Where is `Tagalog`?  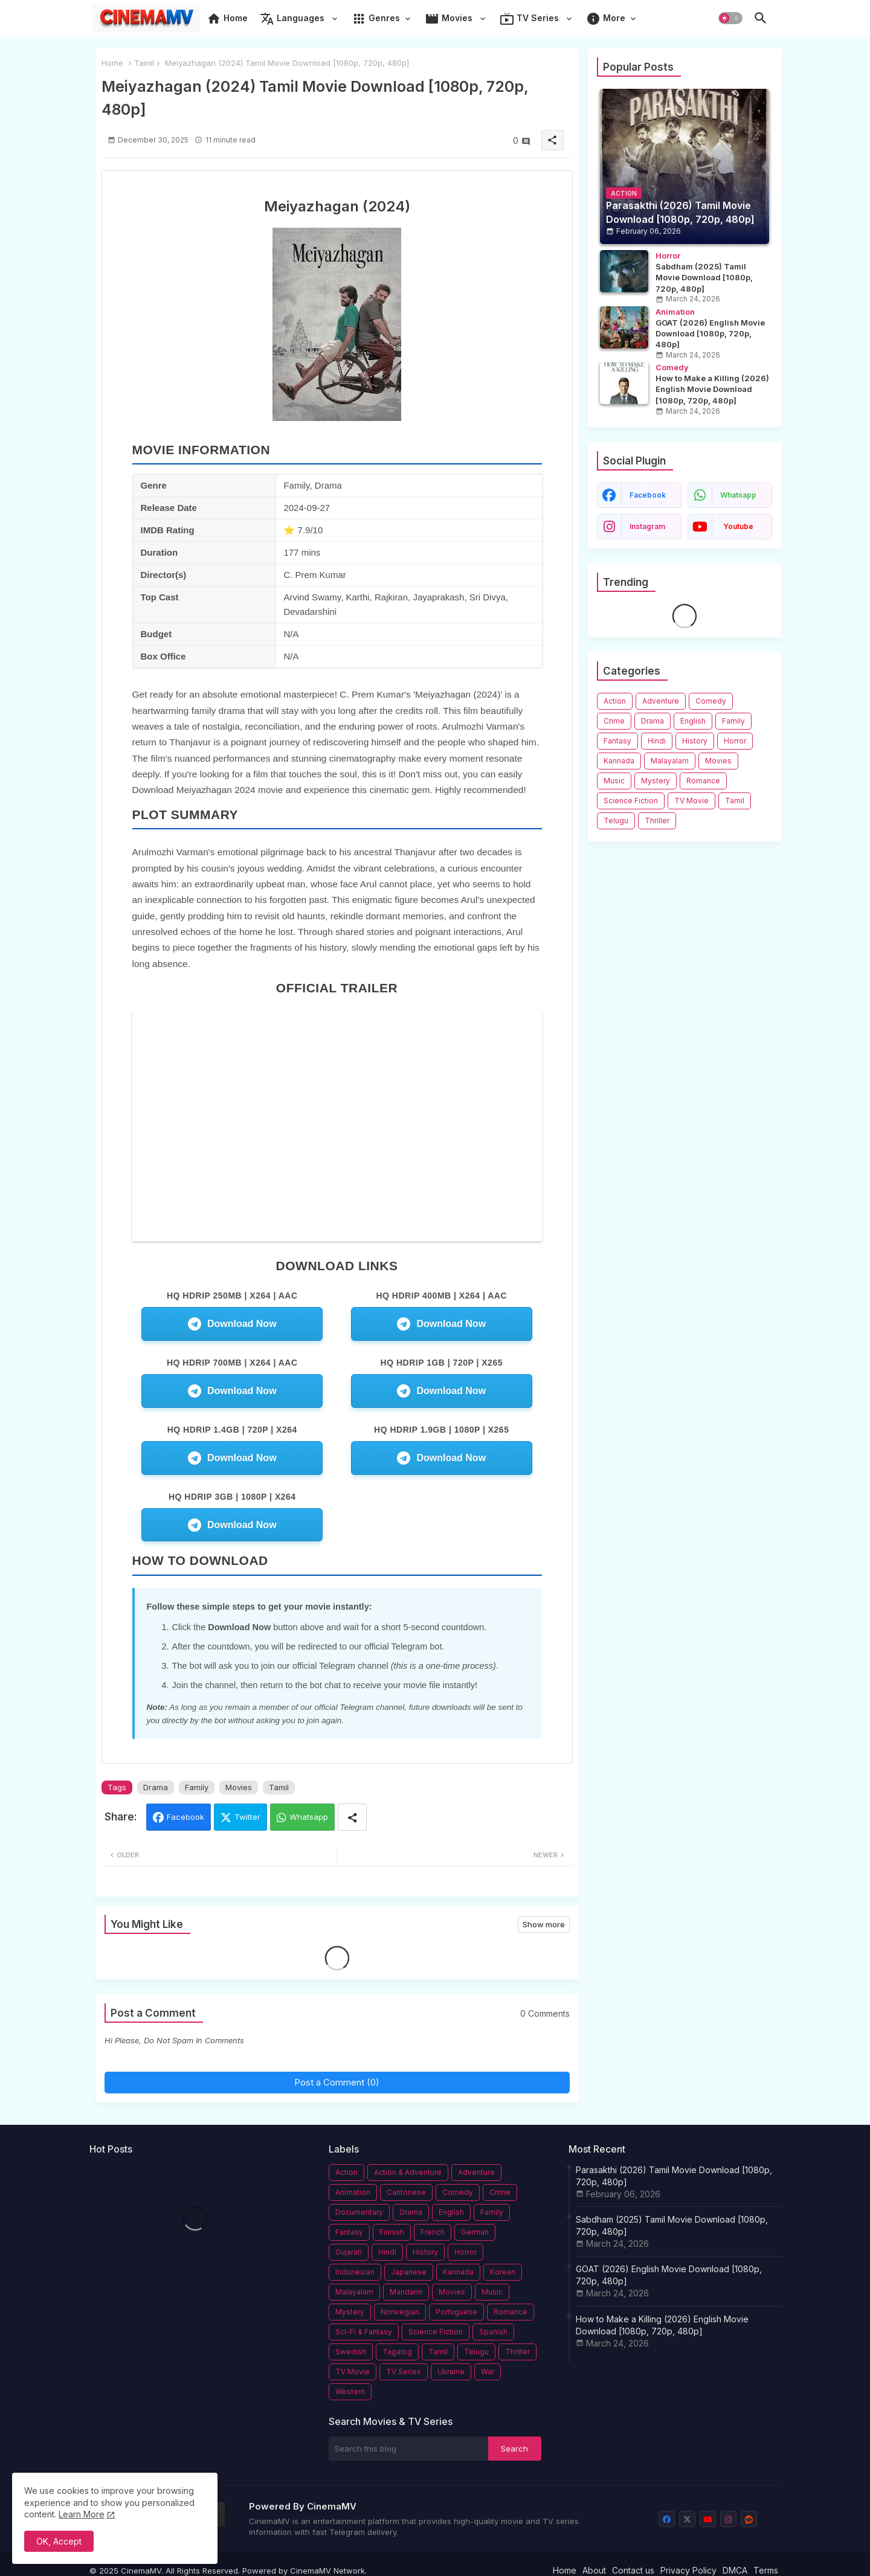 Tagalog is located at coordinates (397, 2351).